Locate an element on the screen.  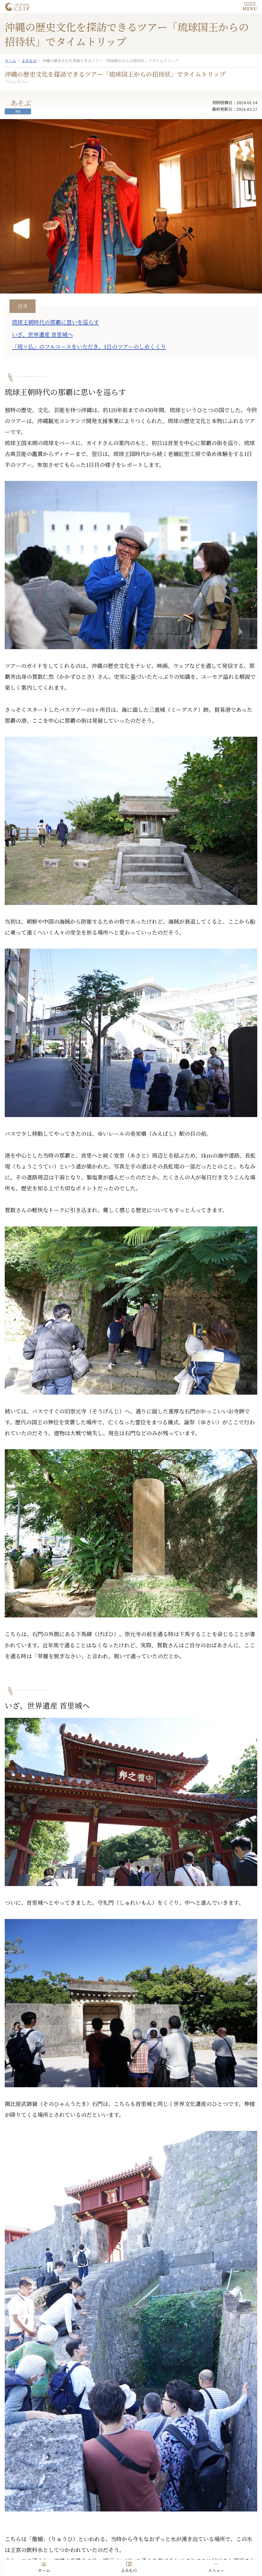
琉球王朝時代の那覇に思いを巡らす is located at coordinates (55, 322).